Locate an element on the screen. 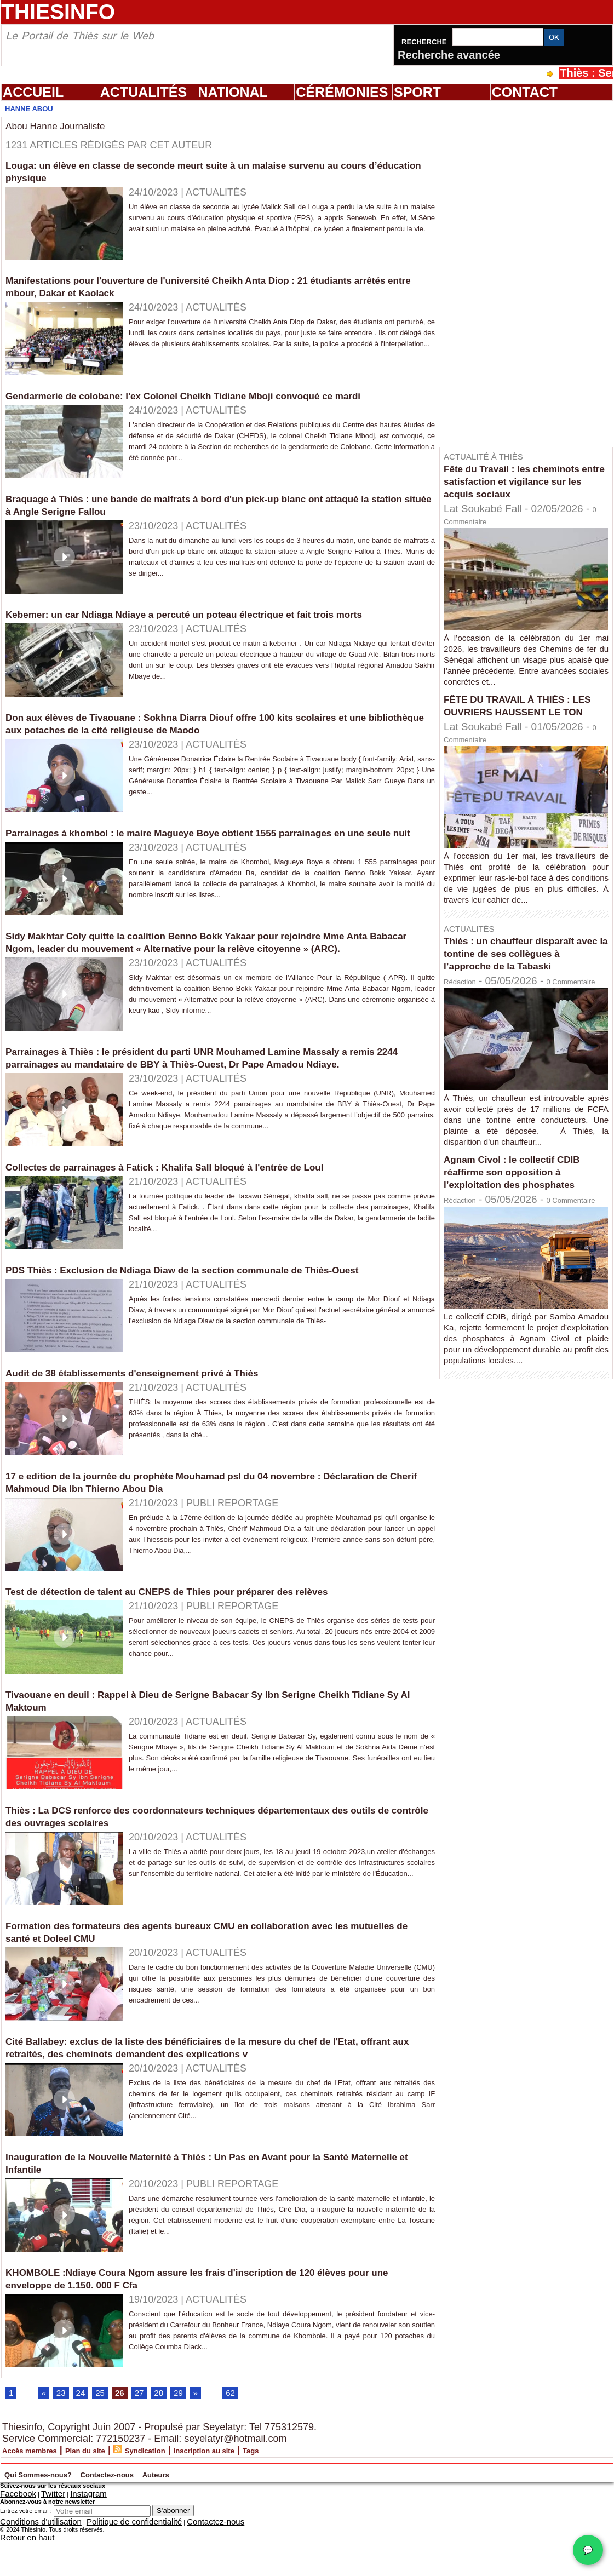  Entrez votre email : is located at coordinates (26, 2549).